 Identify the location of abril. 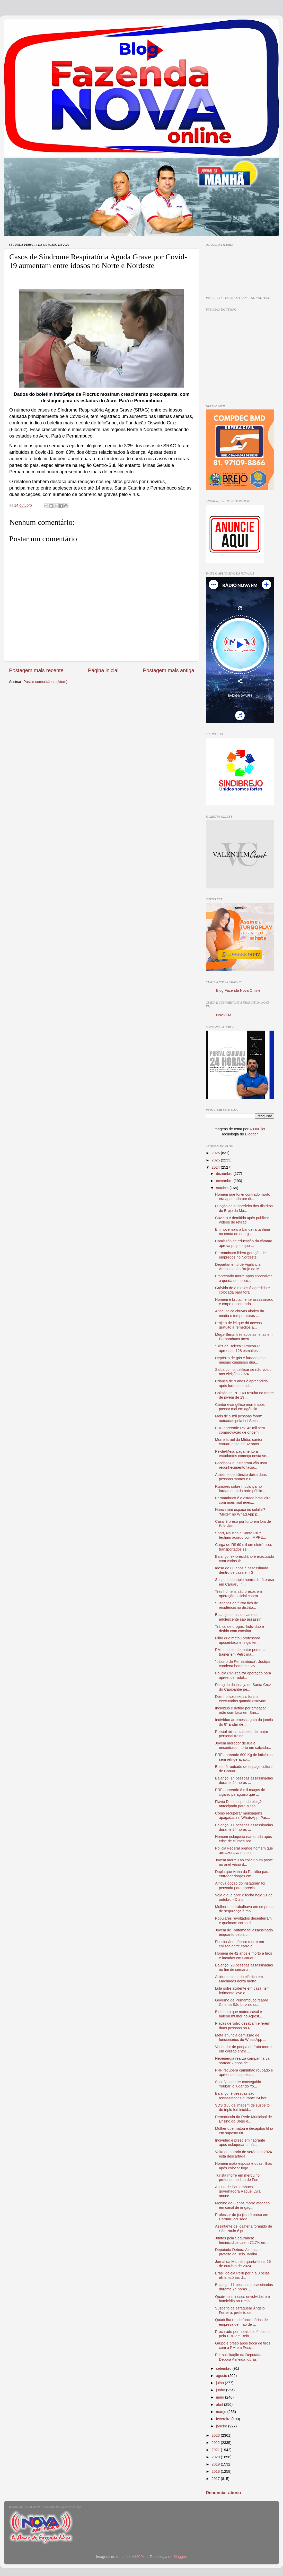
(220, 2404).